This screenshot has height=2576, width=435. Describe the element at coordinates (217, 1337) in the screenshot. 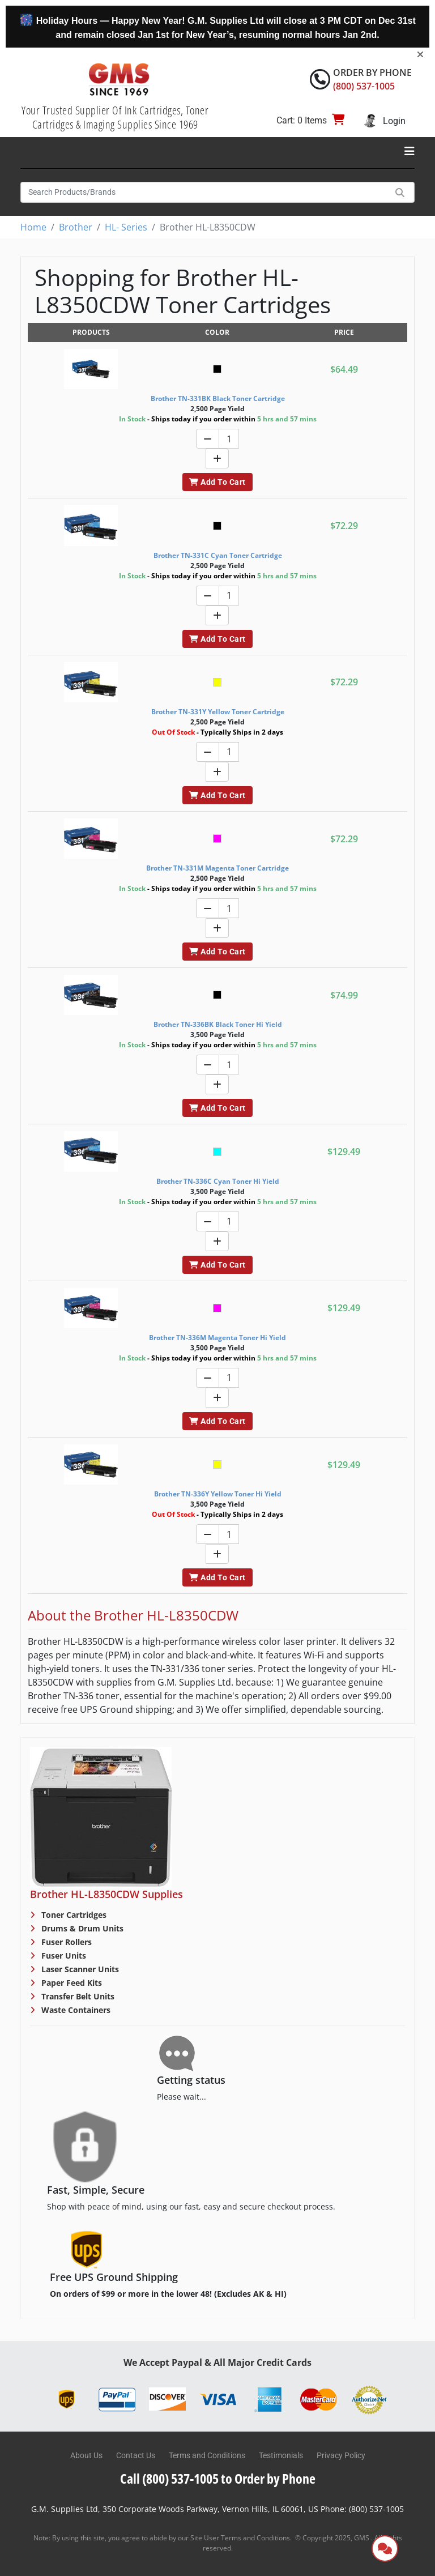

I see `Brother TN-336M Magenta Toner Hi Yield` at that location.